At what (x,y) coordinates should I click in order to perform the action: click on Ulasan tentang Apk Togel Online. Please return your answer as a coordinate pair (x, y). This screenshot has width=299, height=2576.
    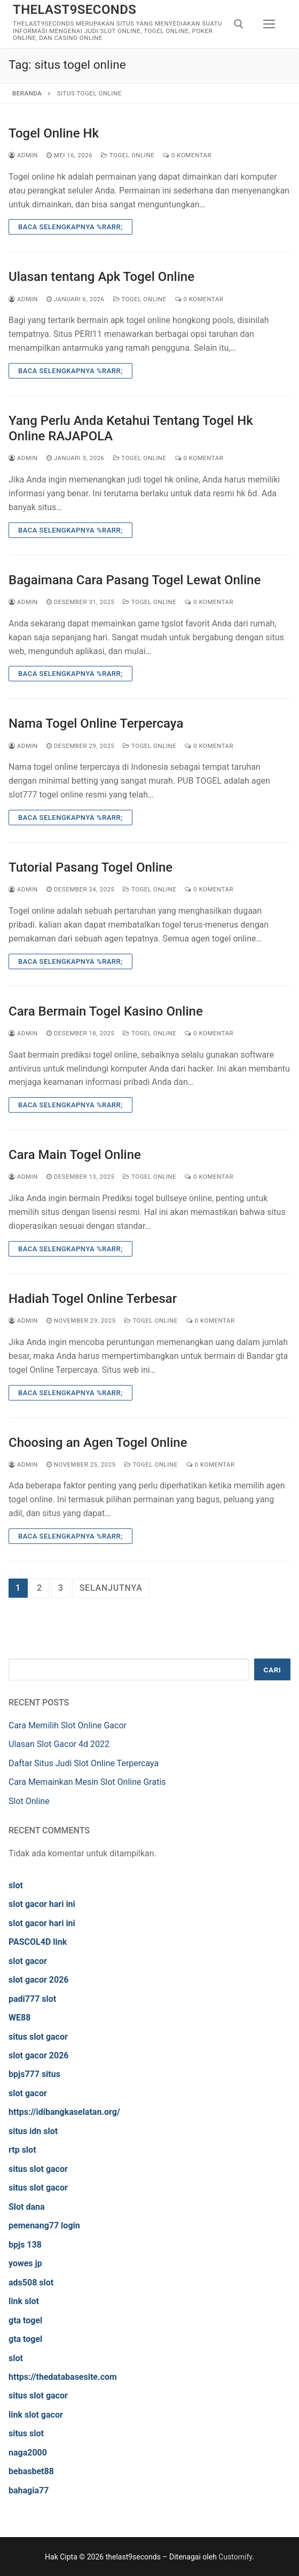
    Looking at the image, I should click on (101, 276).